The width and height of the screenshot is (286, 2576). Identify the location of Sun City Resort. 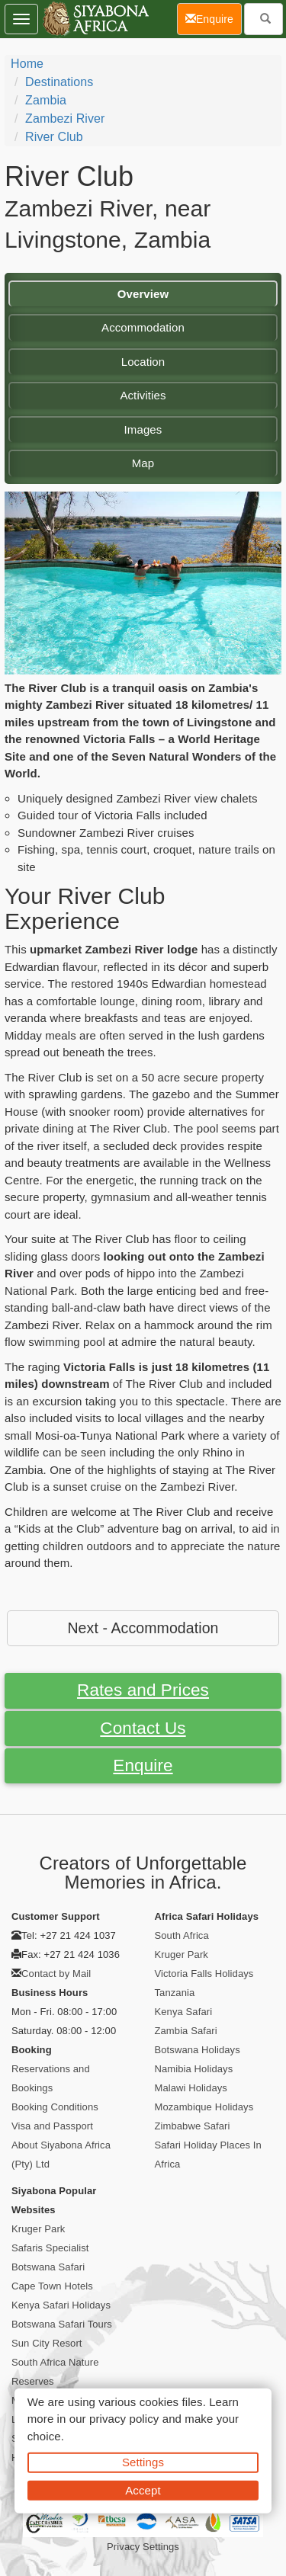
(46, 2343).